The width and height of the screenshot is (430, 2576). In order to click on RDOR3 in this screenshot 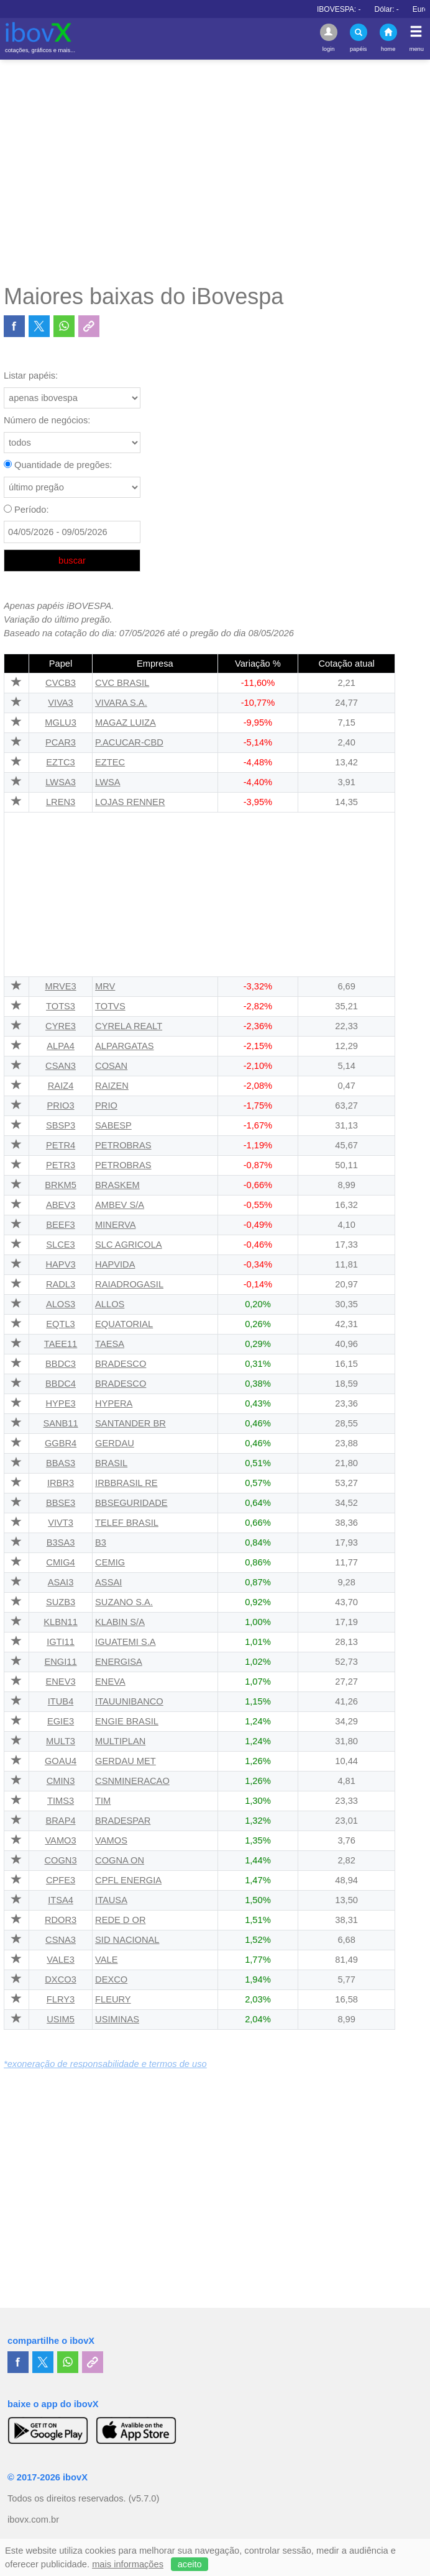, I will do `click(60, 1920)`.